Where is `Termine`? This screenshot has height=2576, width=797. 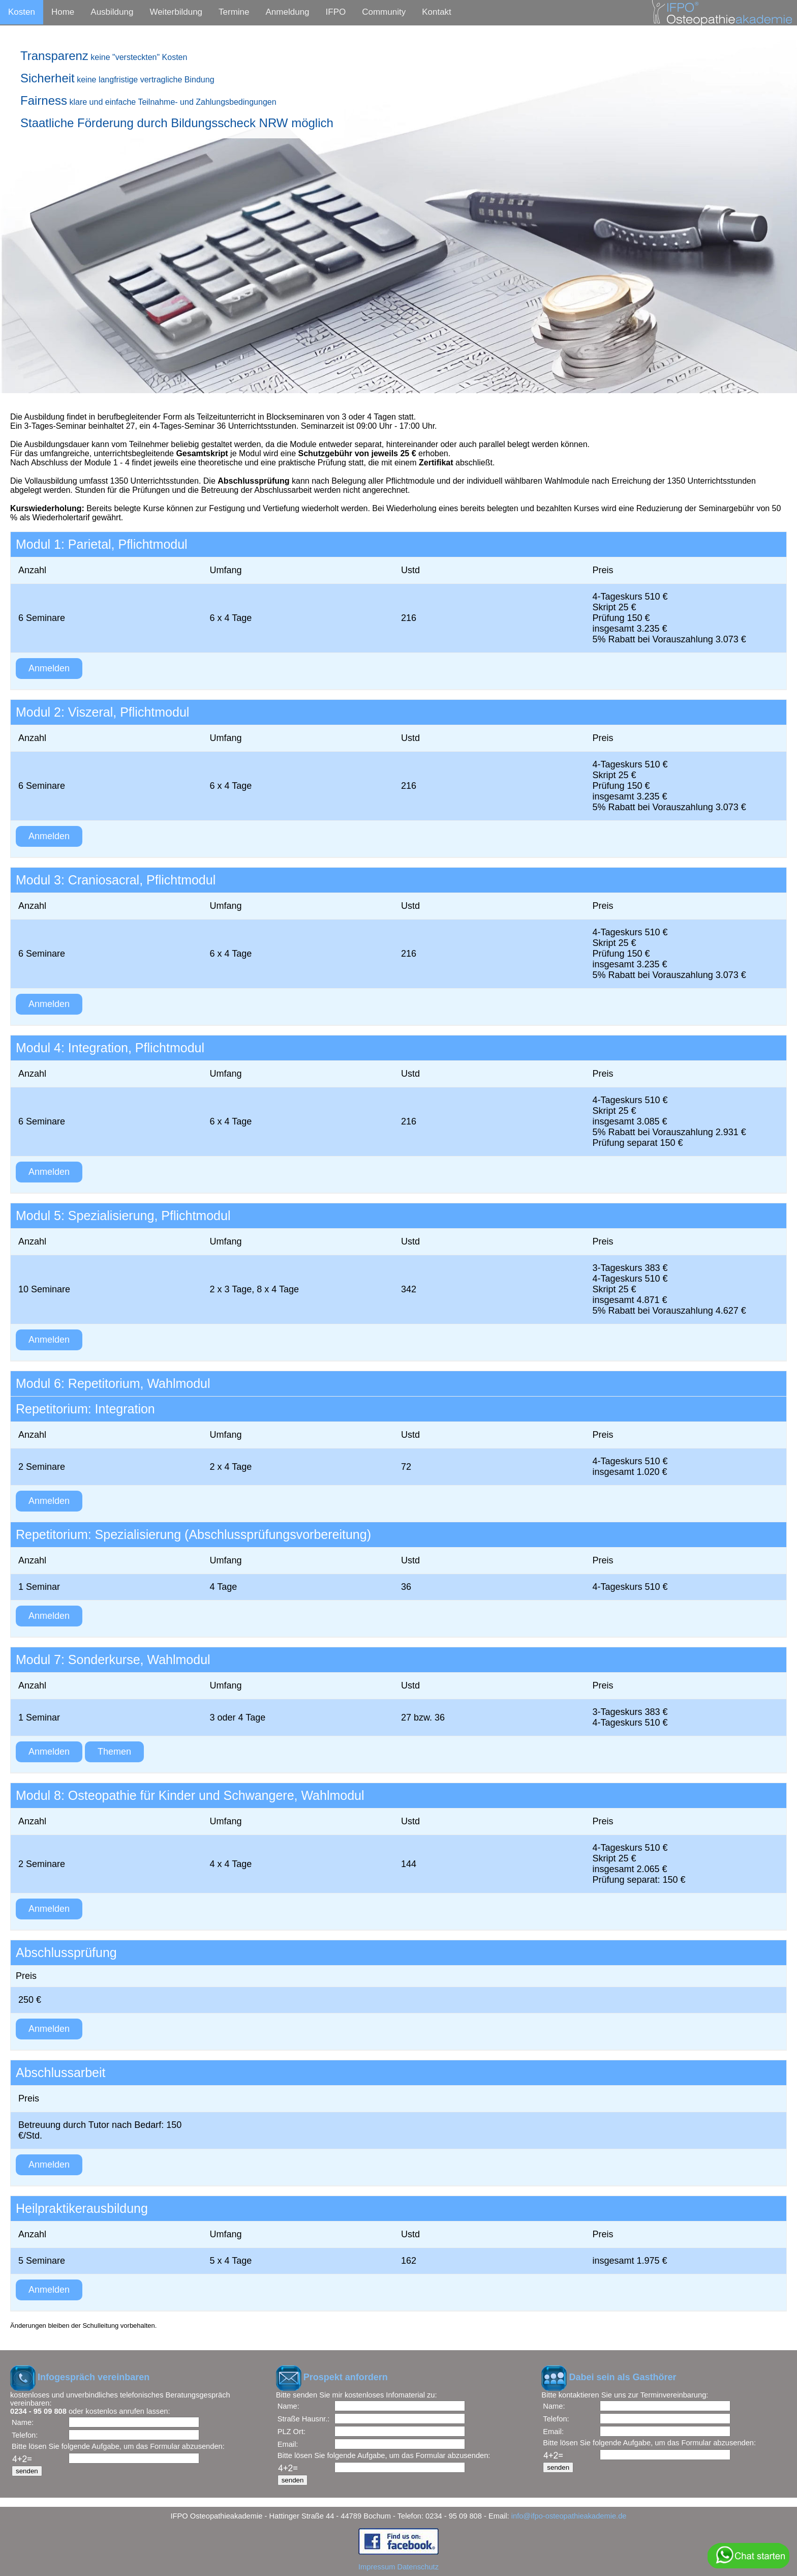 Termine is located at coordinates (234, 12).